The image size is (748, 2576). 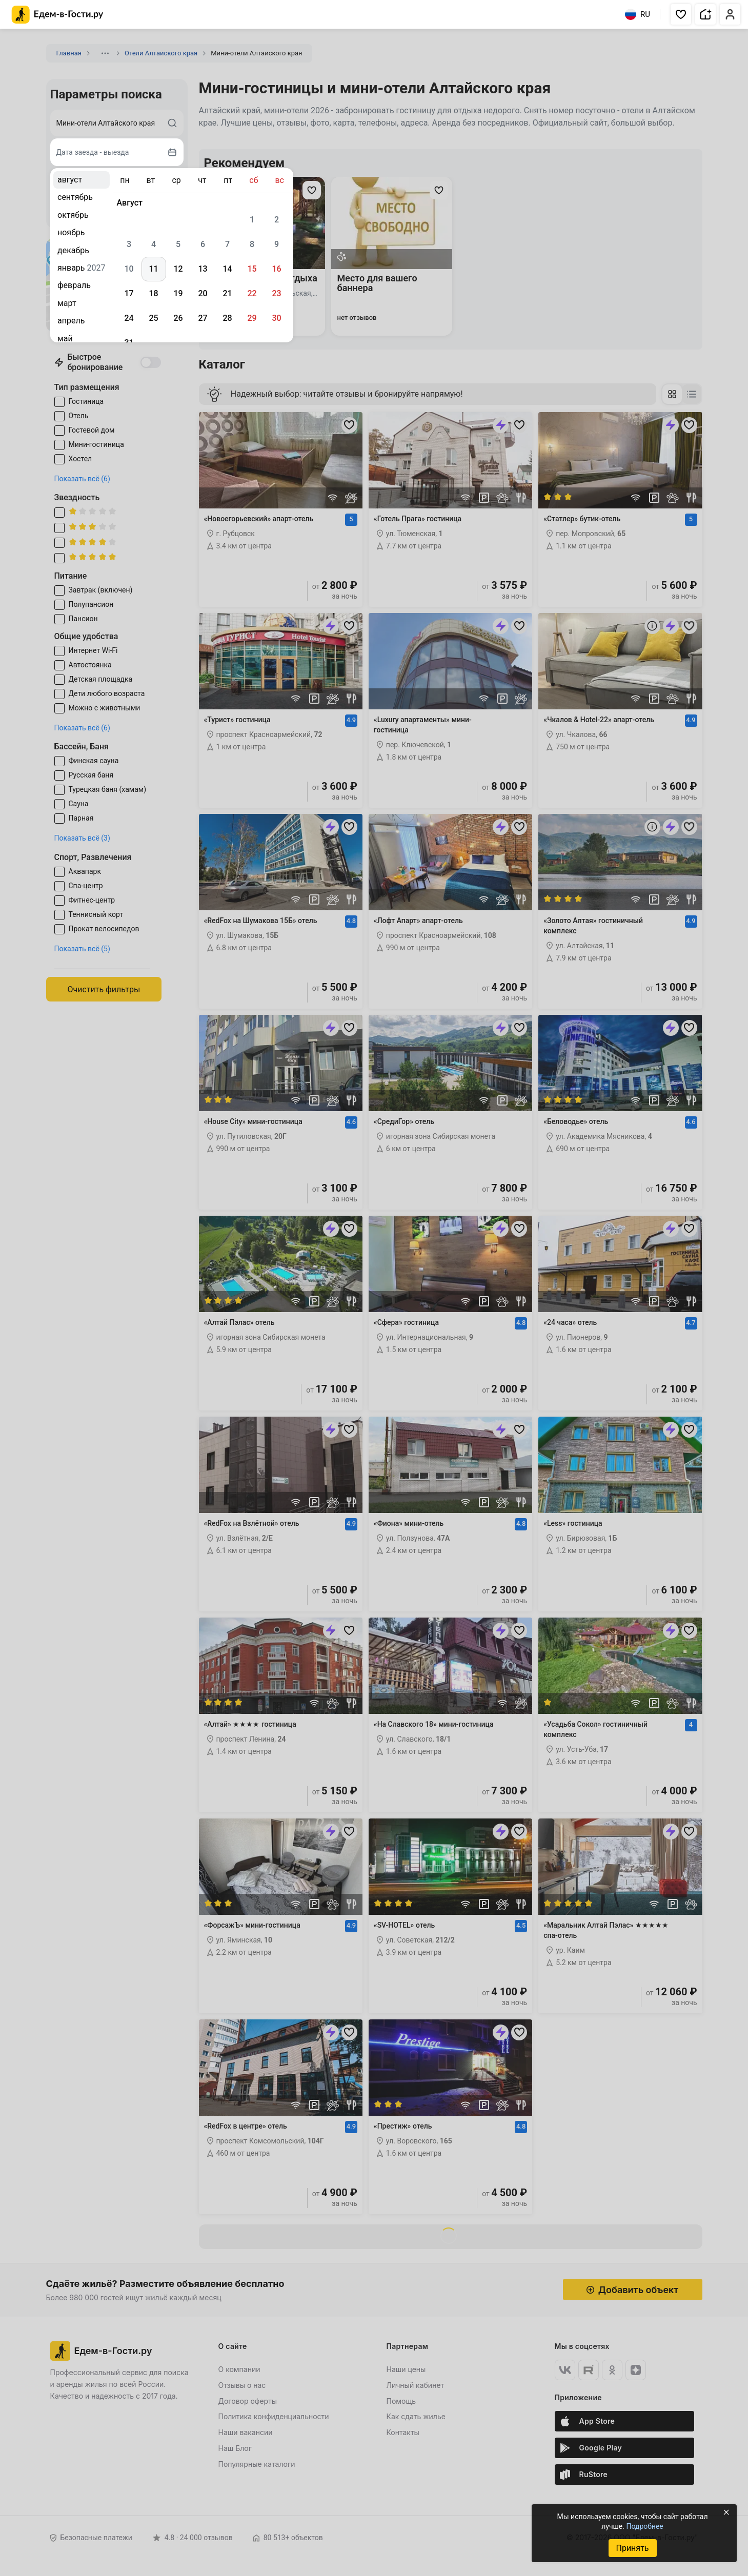 What do you see at coordinates (178, 293) in the screenshot?
I see `19 [gridcell]` at bounding box center [178, 293].